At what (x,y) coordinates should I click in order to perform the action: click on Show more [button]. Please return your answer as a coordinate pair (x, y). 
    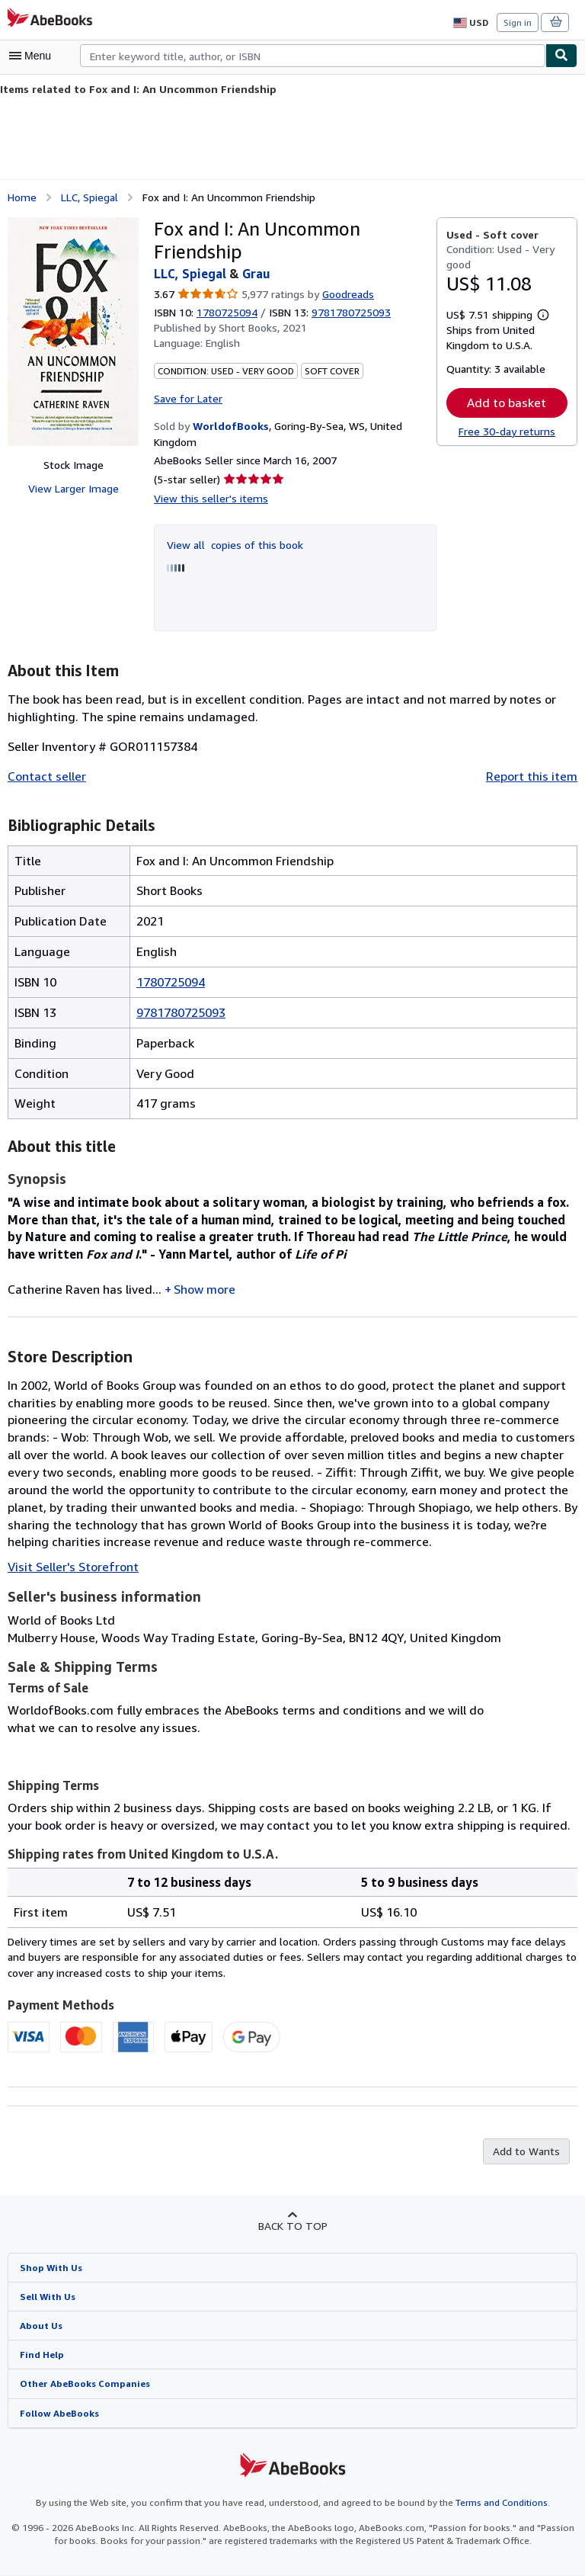
    Looking at the image, I should click on (204, 1288).